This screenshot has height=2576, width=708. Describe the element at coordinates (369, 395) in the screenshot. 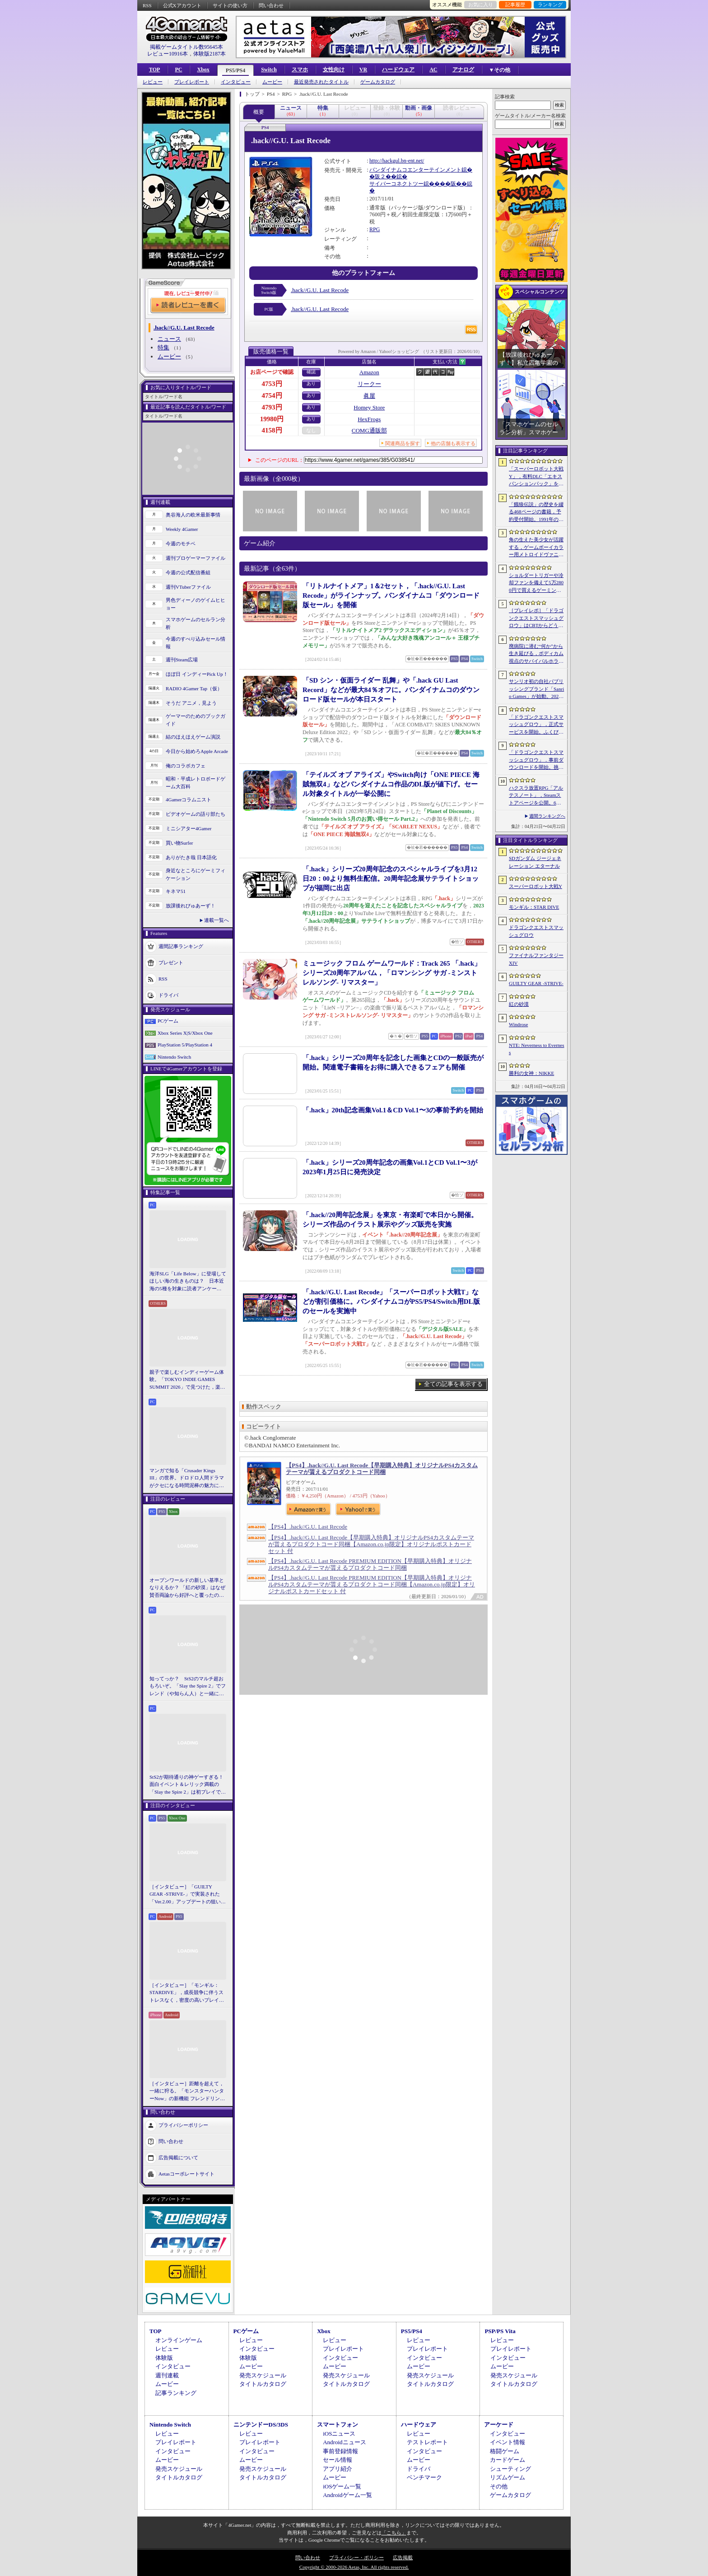

I see `眞屋` at that location.